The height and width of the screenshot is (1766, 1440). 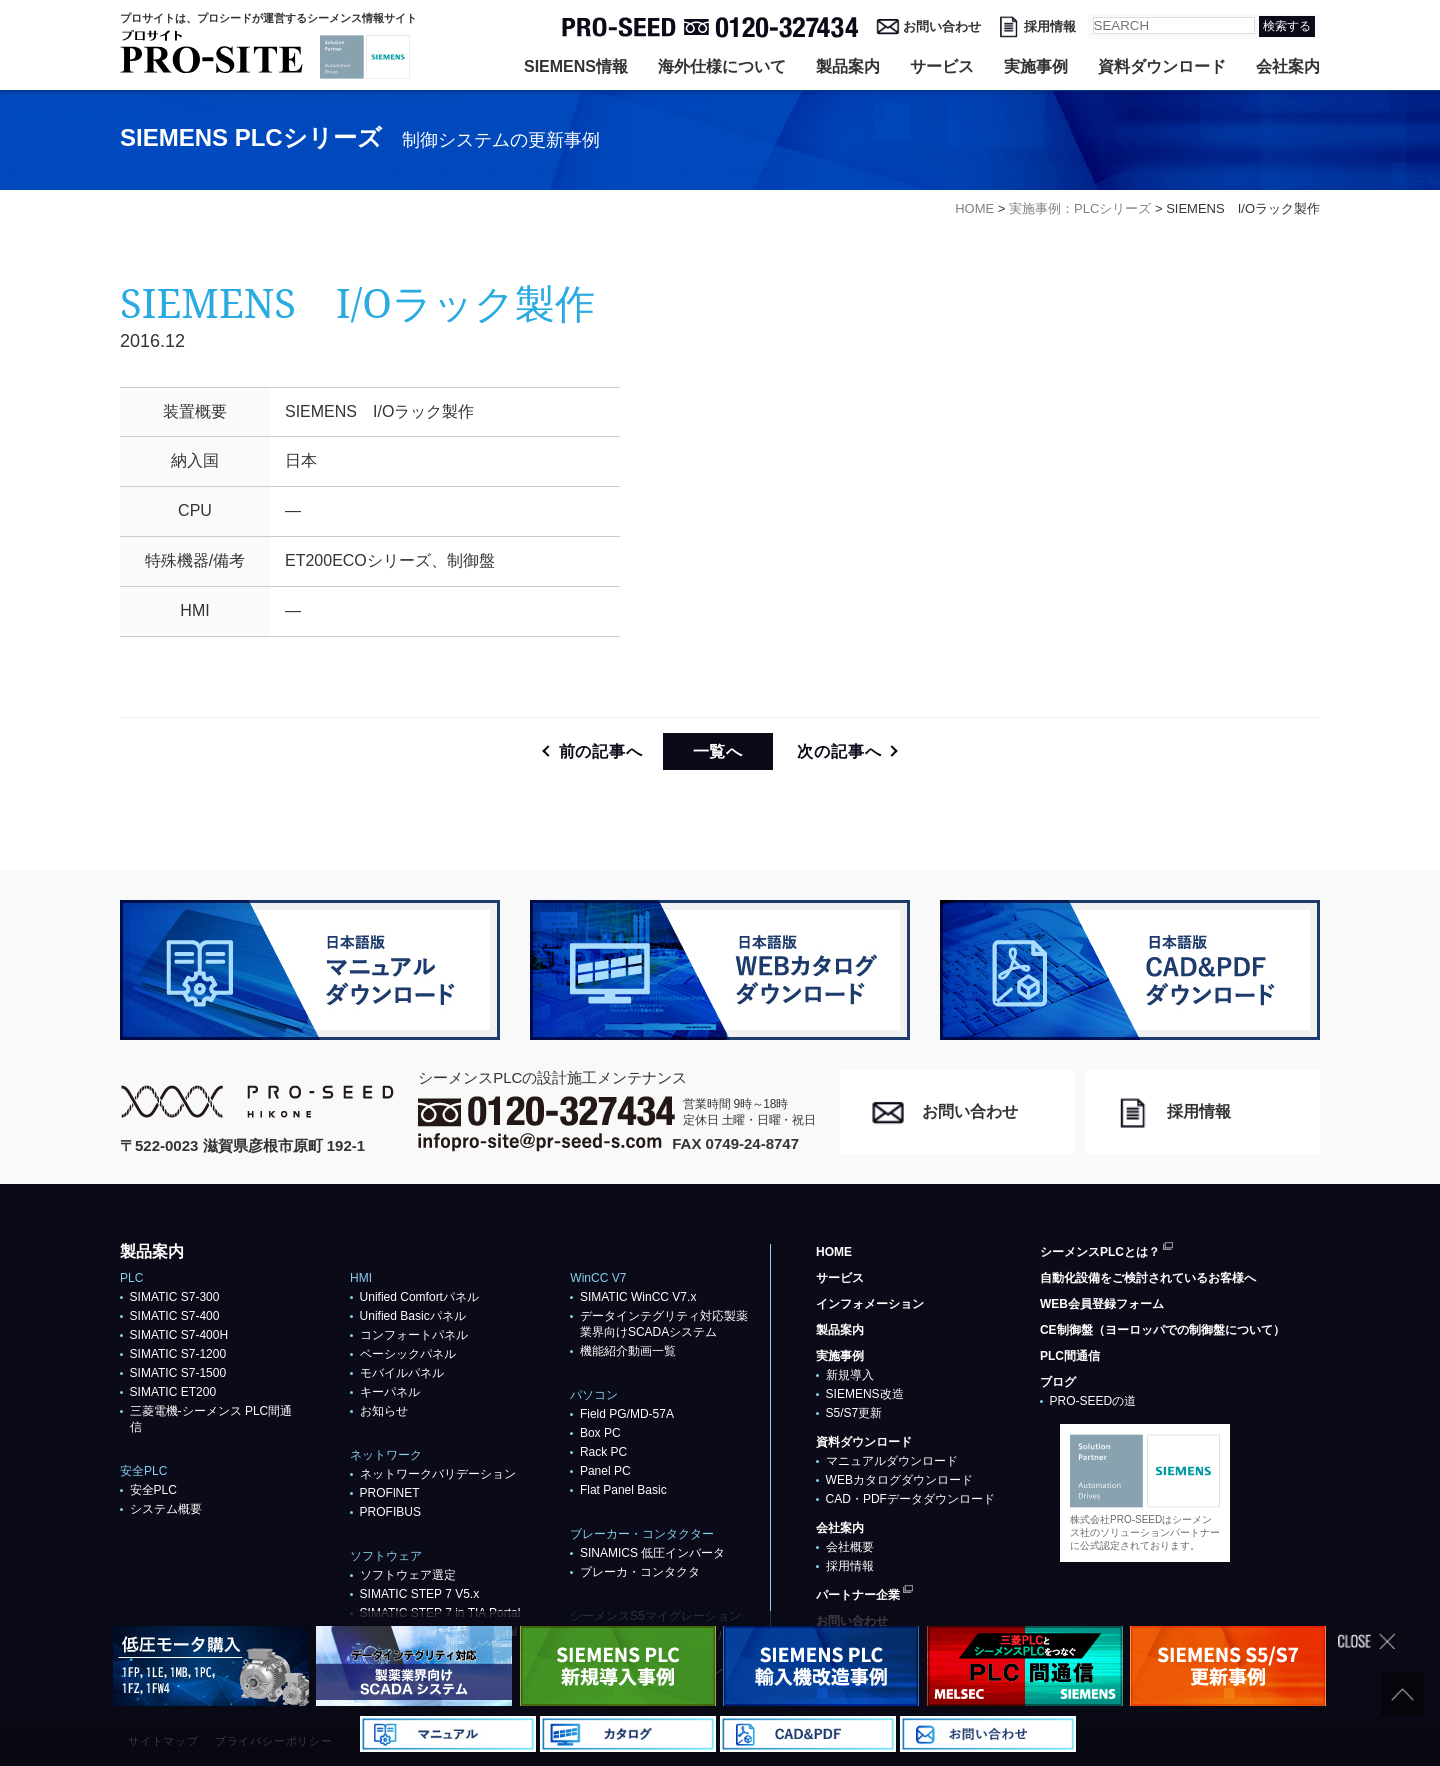 I want to click on Box PC, so click(x=600, y=1433).